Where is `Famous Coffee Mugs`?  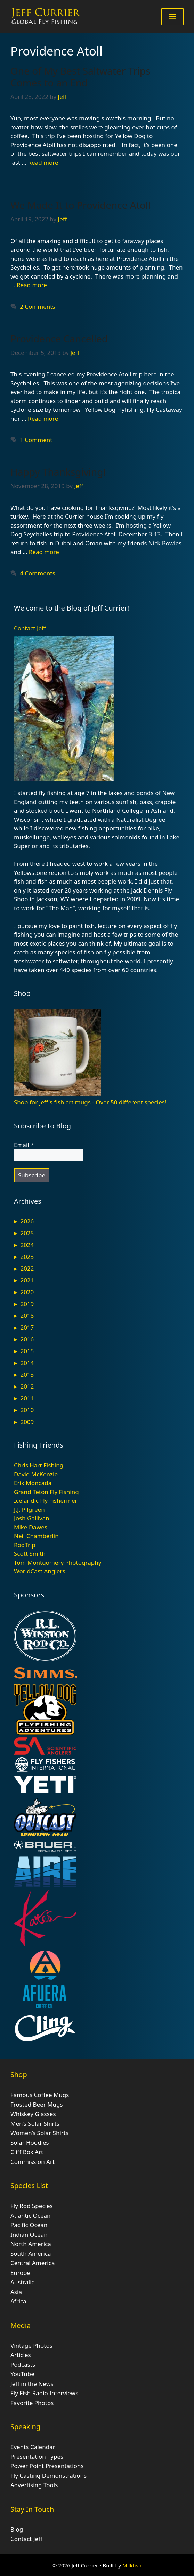 Famous Coffee Mugs is located at coordinates (39, 2095).